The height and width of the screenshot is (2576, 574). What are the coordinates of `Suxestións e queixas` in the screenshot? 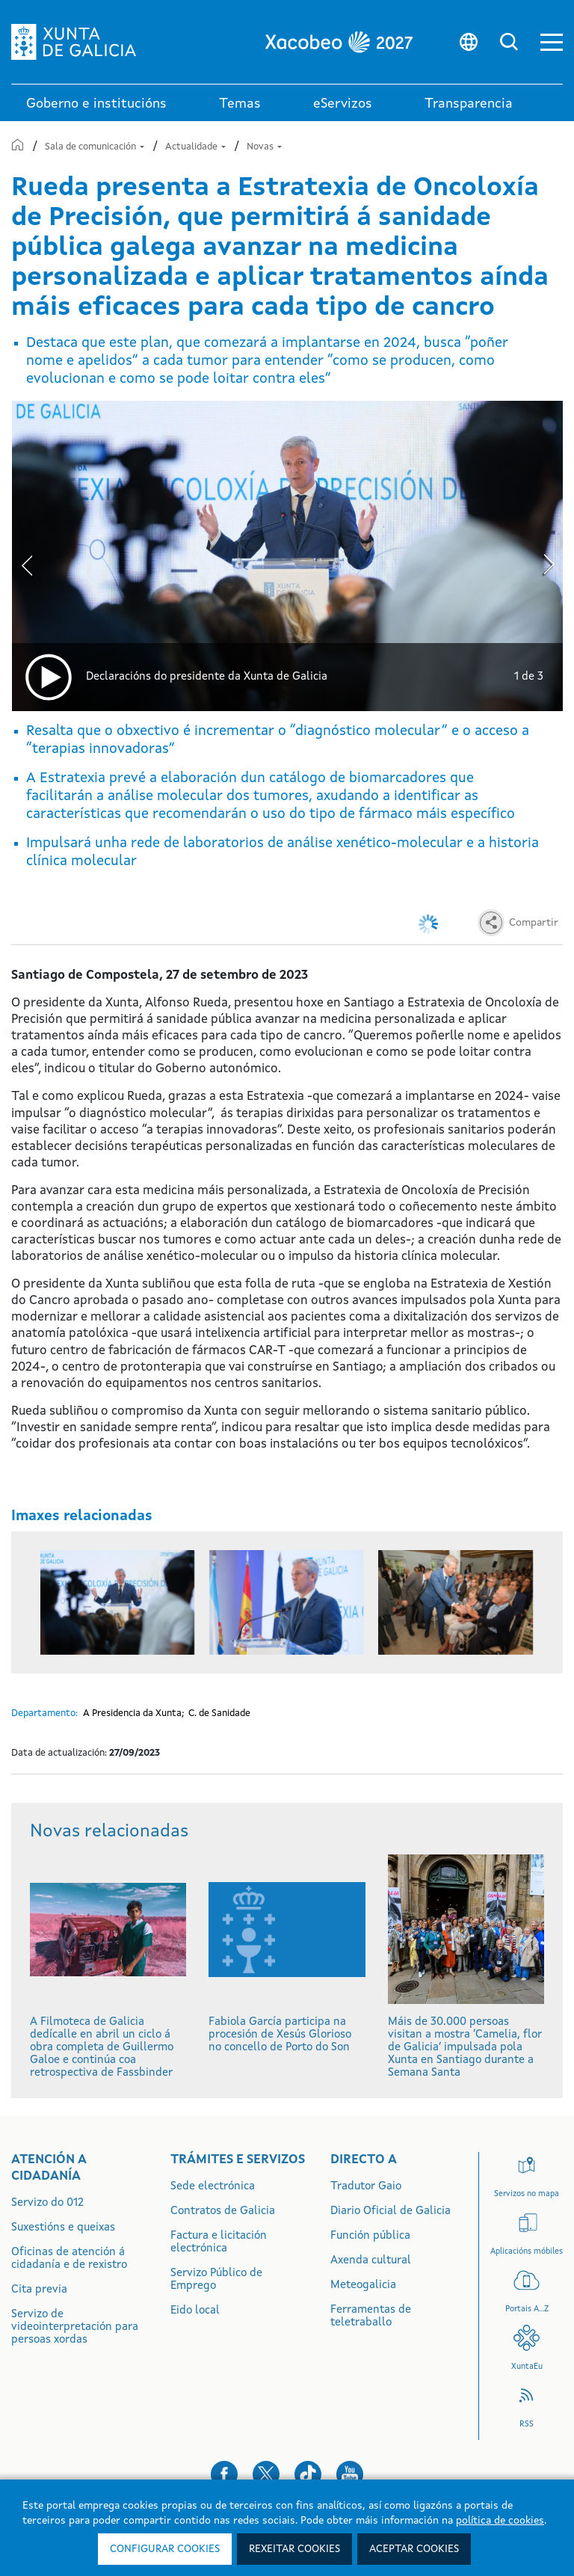 It's located at (63, 2228).